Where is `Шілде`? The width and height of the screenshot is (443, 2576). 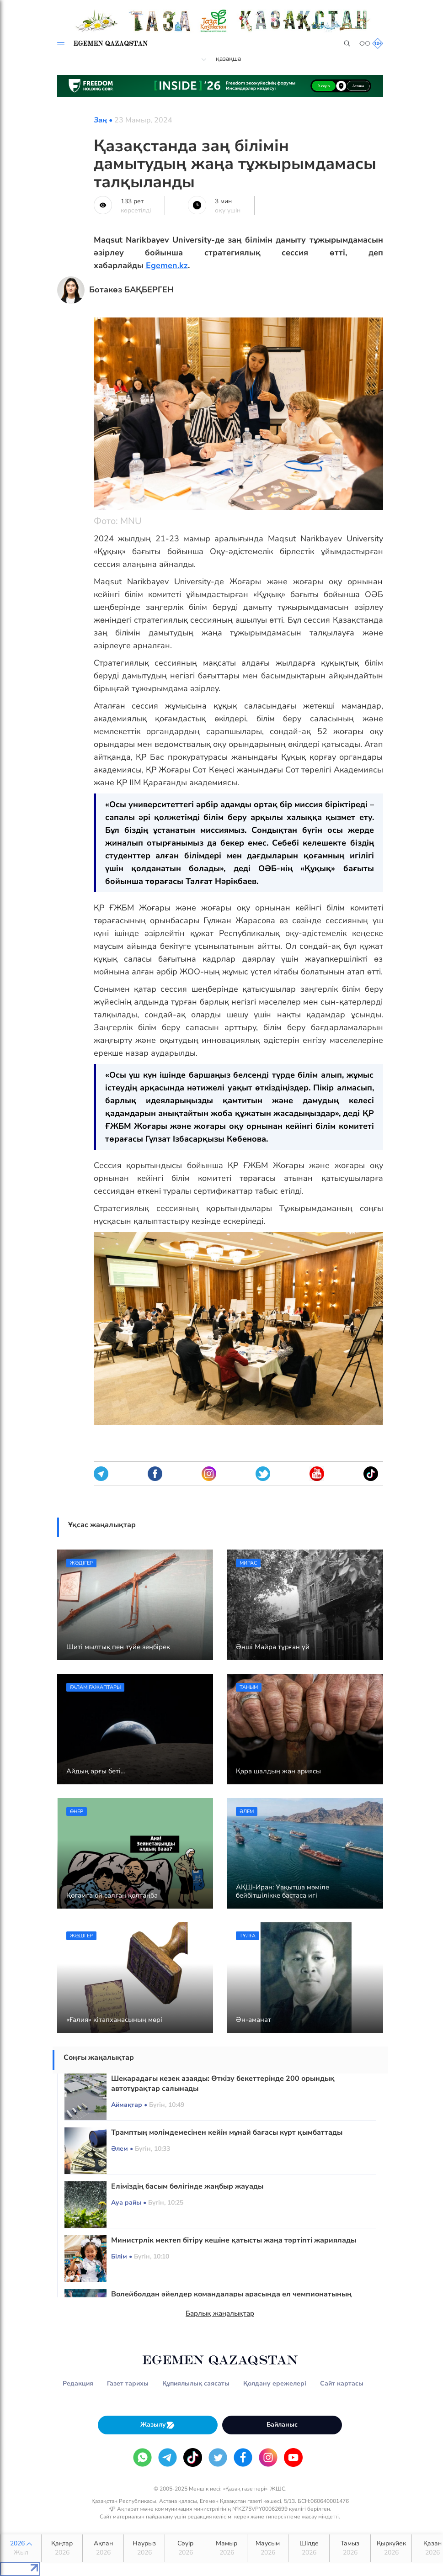 Шілде is located at coordinates (309, 2548).